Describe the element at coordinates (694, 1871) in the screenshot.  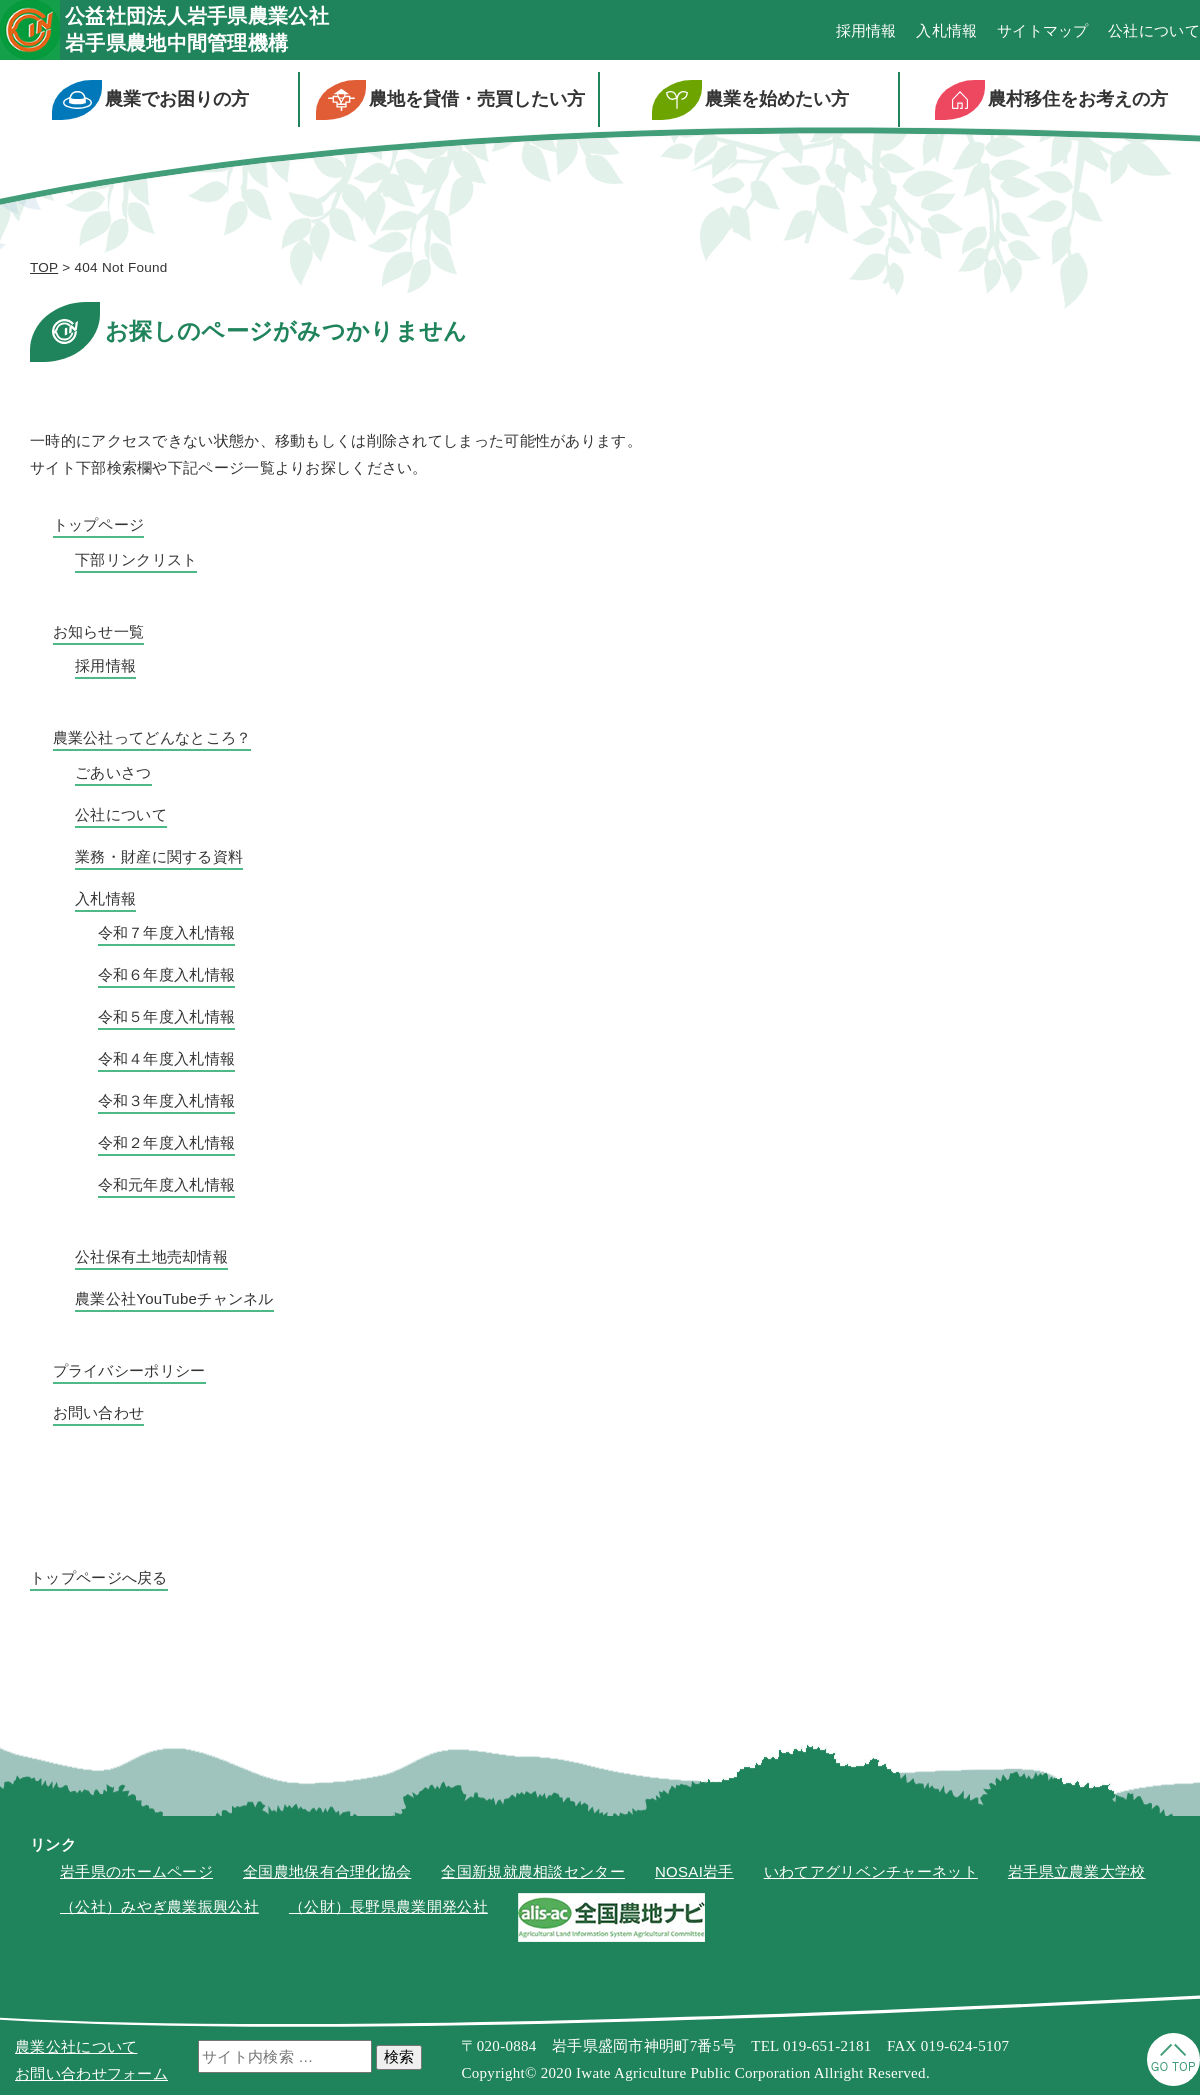
I see `NOSAI岩手` at that location.